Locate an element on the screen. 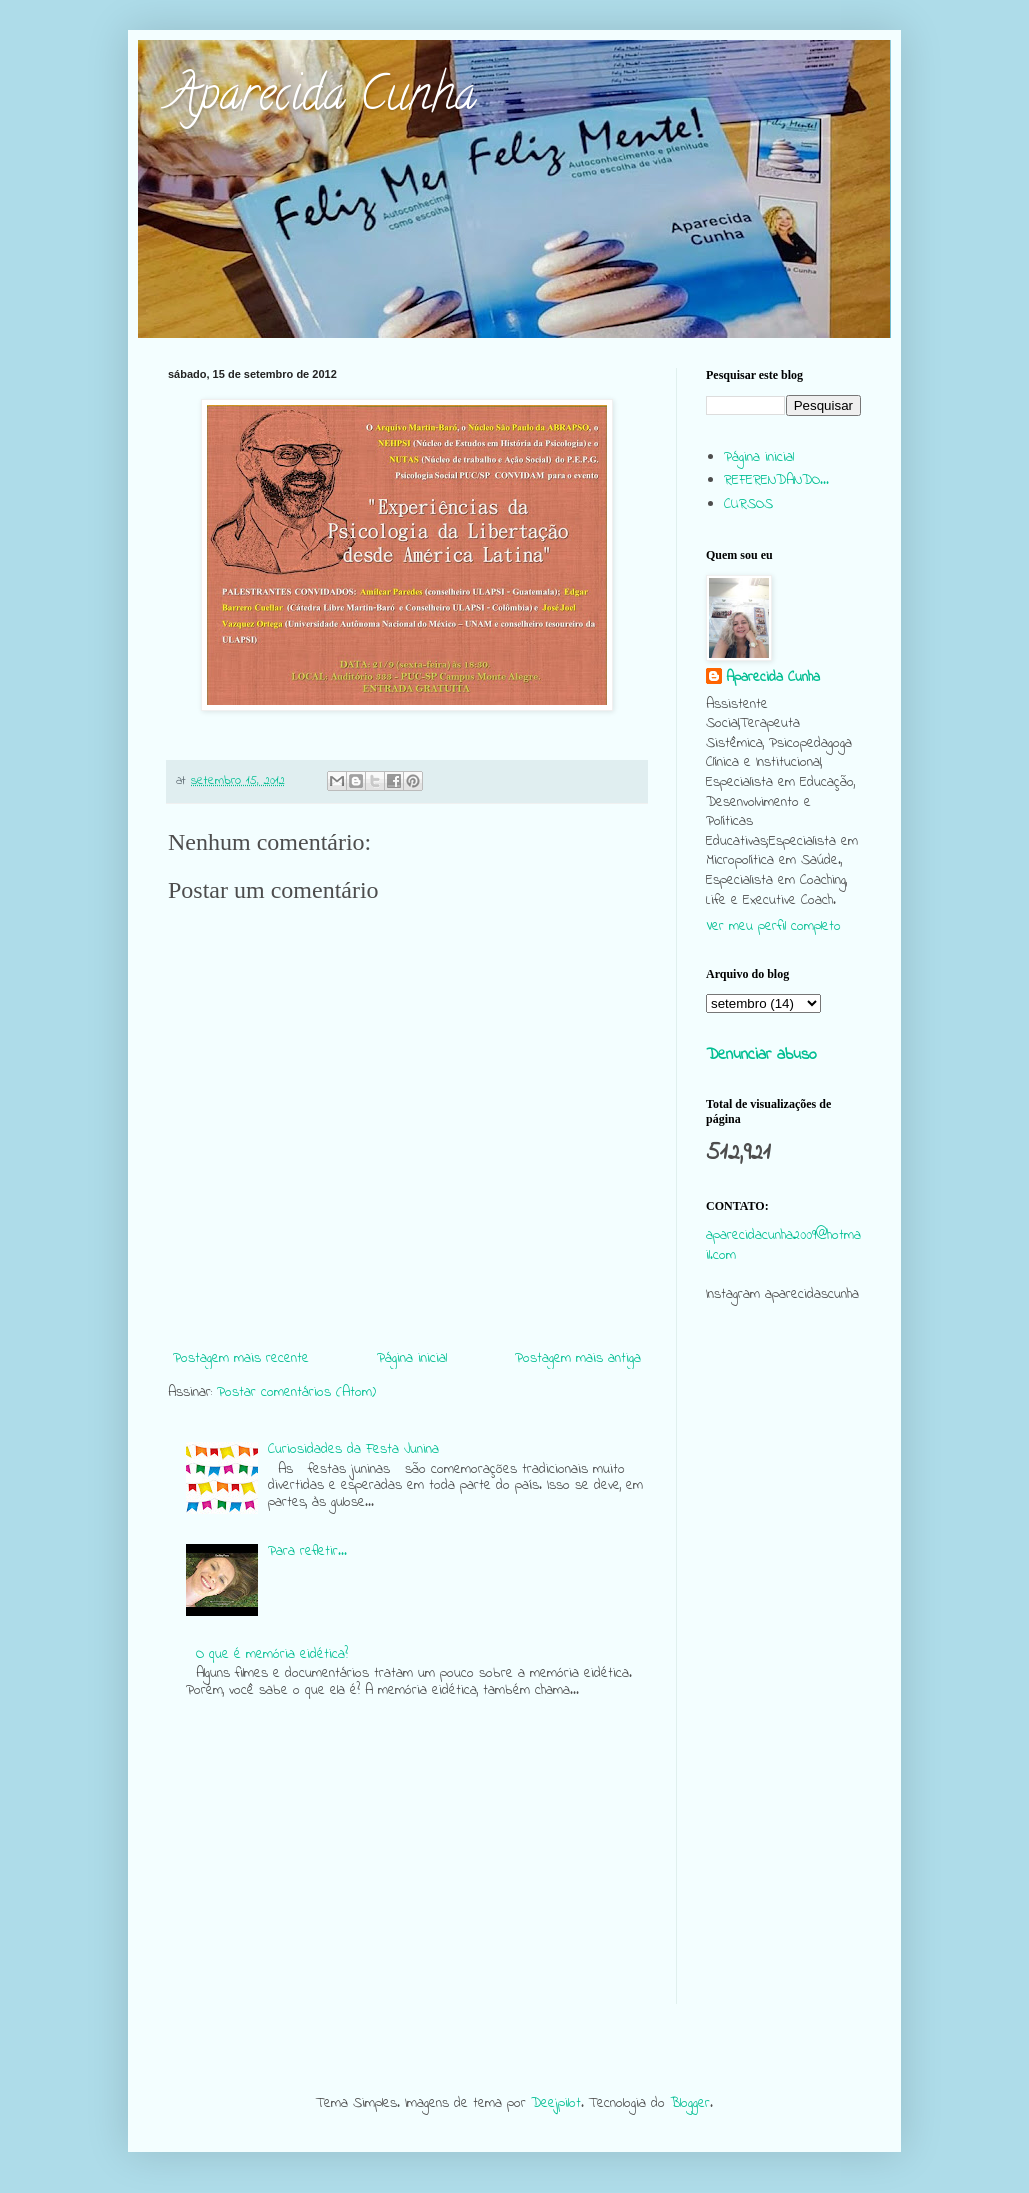 The height and width of the screenshot is (2193, 1029). Página inicial is located at coordinates (412, 1358).